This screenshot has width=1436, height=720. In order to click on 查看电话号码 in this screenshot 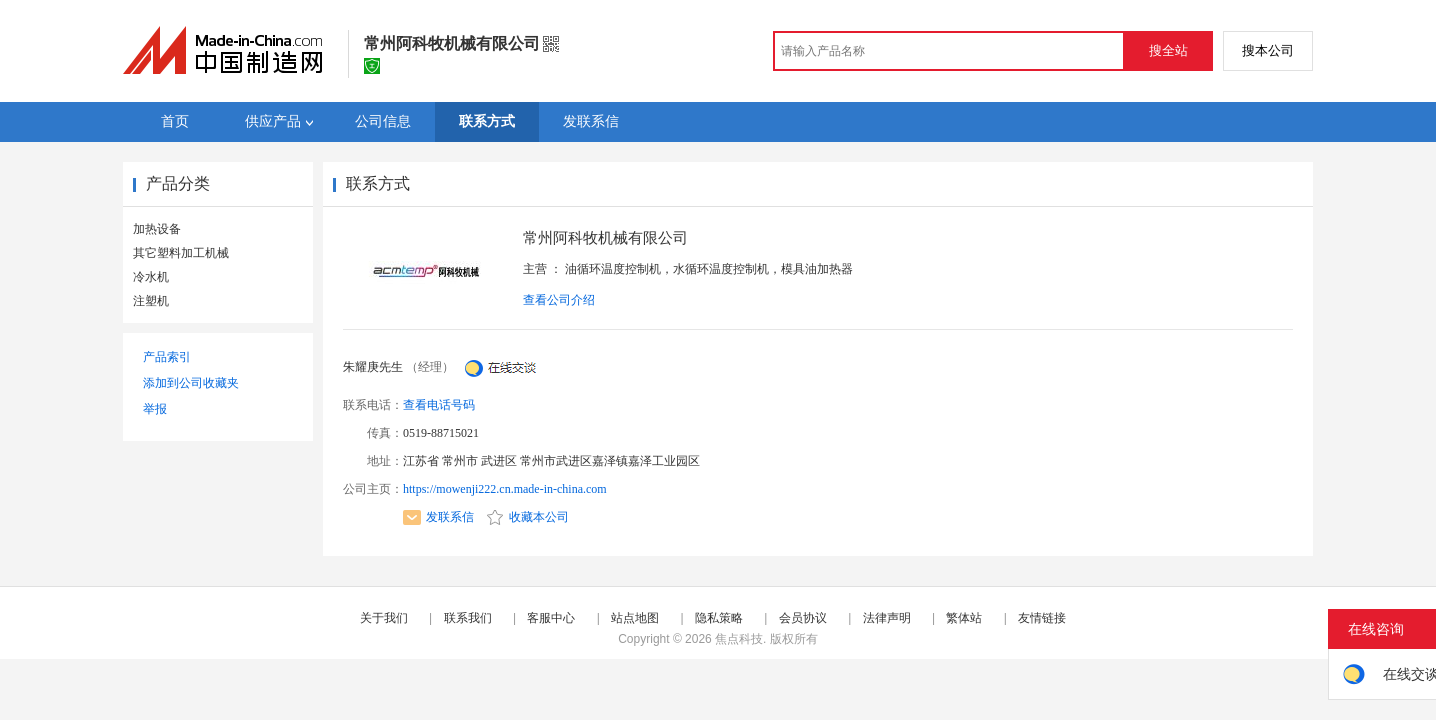, I will do `click(439, 405)`.